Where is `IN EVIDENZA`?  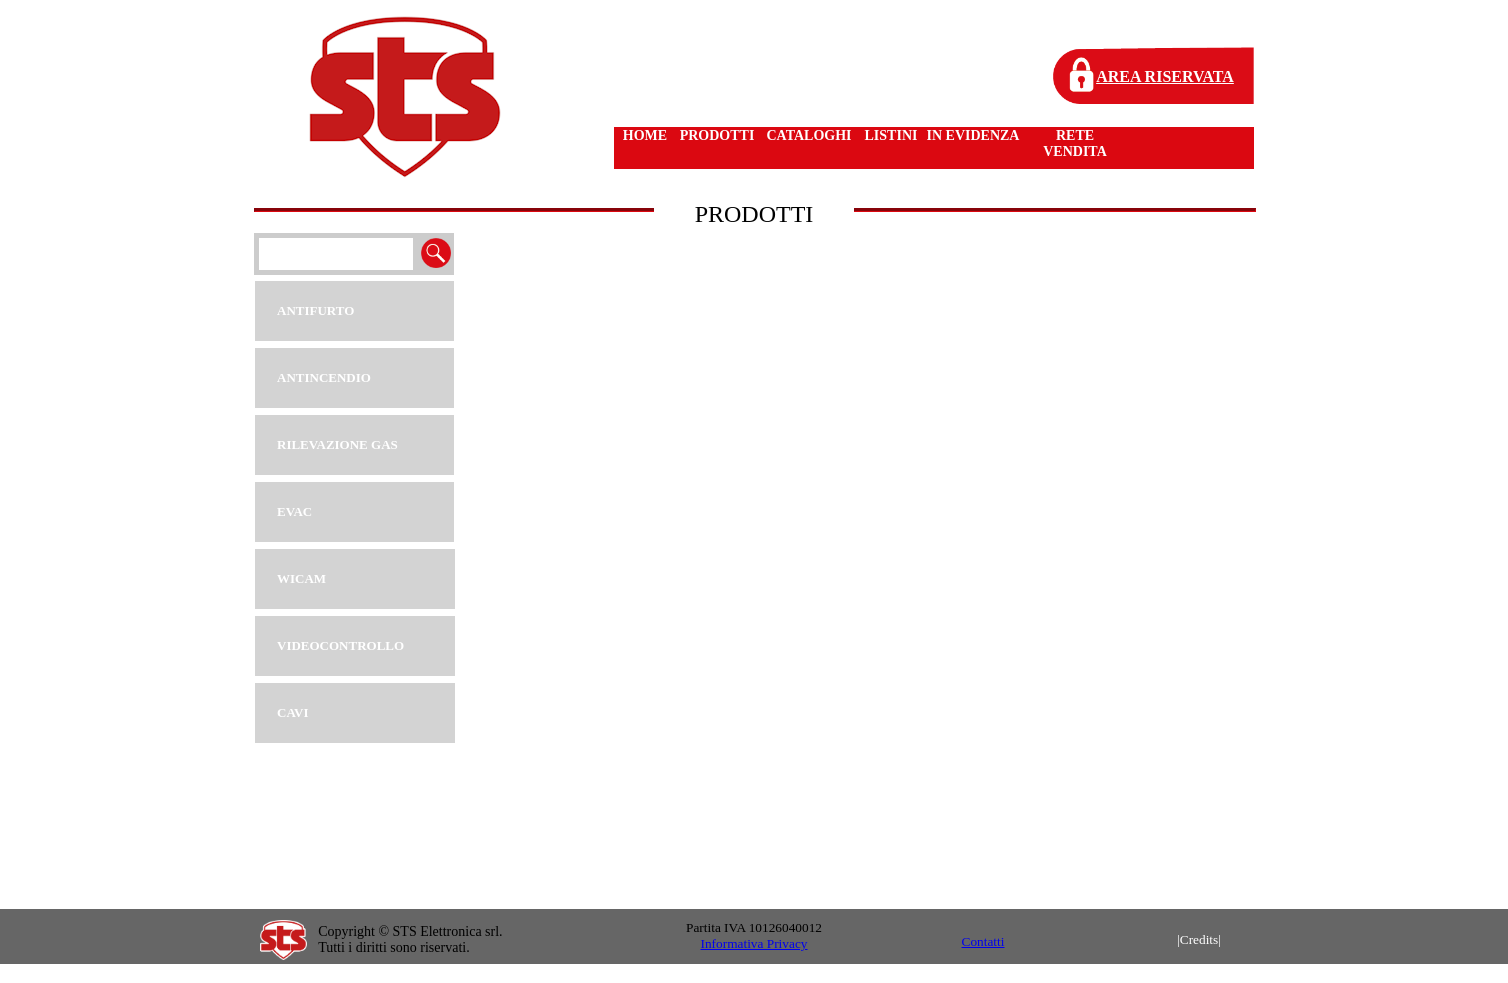
IN EVIDENZA is located at coordinates (973, 135).